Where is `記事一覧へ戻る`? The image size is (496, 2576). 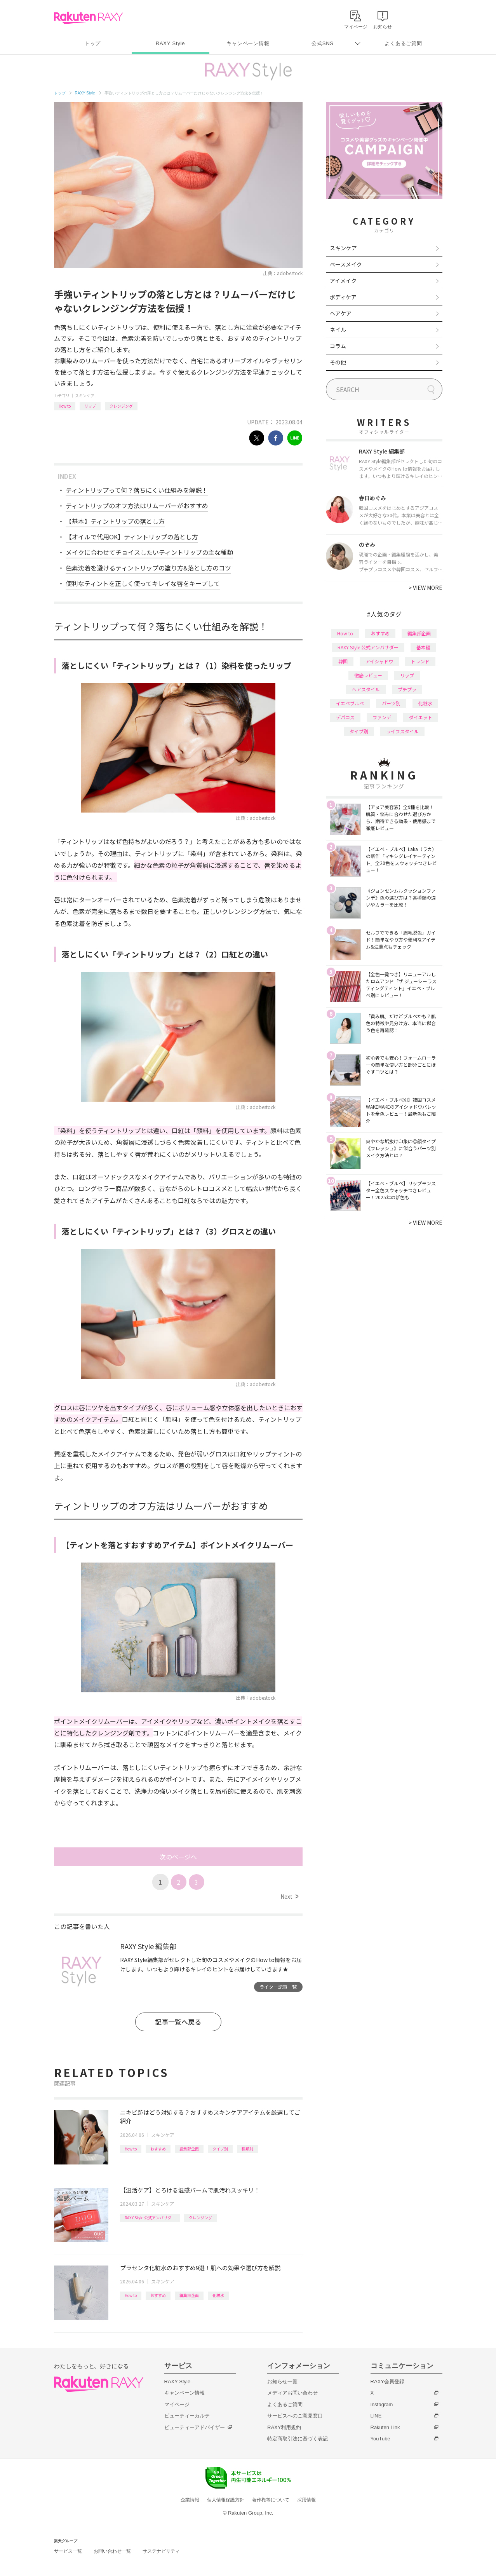 記事一覧へ戻る is located at coordinates (178, 2022).